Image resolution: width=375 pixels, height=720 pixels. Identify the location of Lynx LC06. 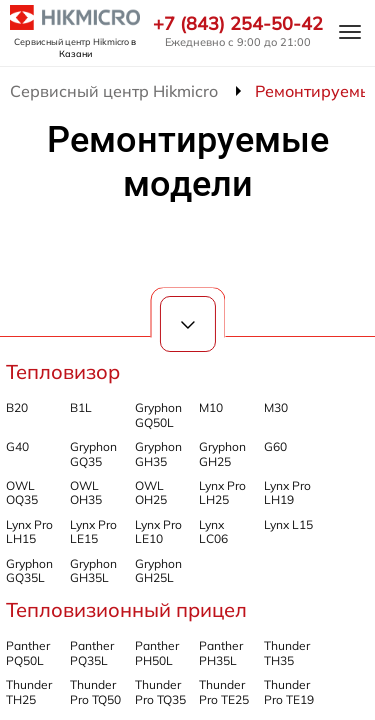
(213, 531).